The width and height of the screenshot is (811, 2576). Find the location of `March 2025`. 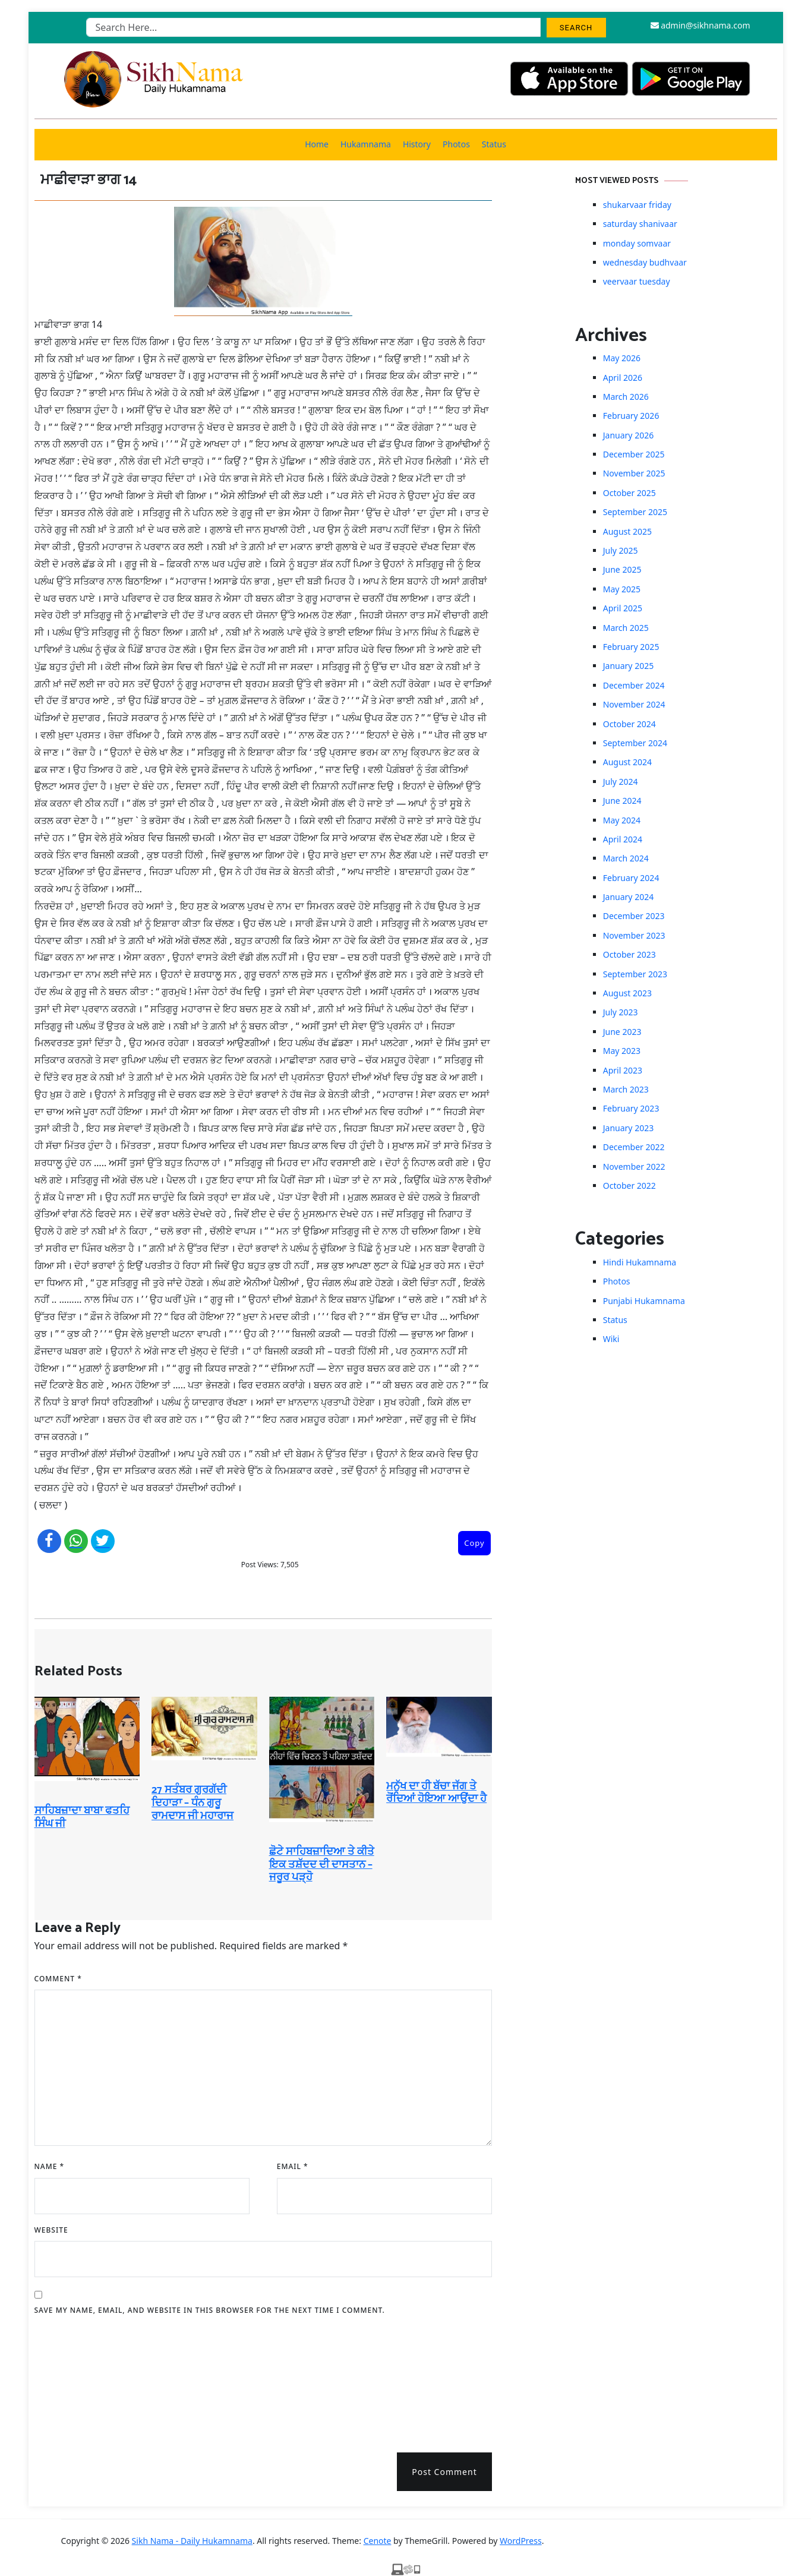

March 2025 is located at coordinates (626, 627).